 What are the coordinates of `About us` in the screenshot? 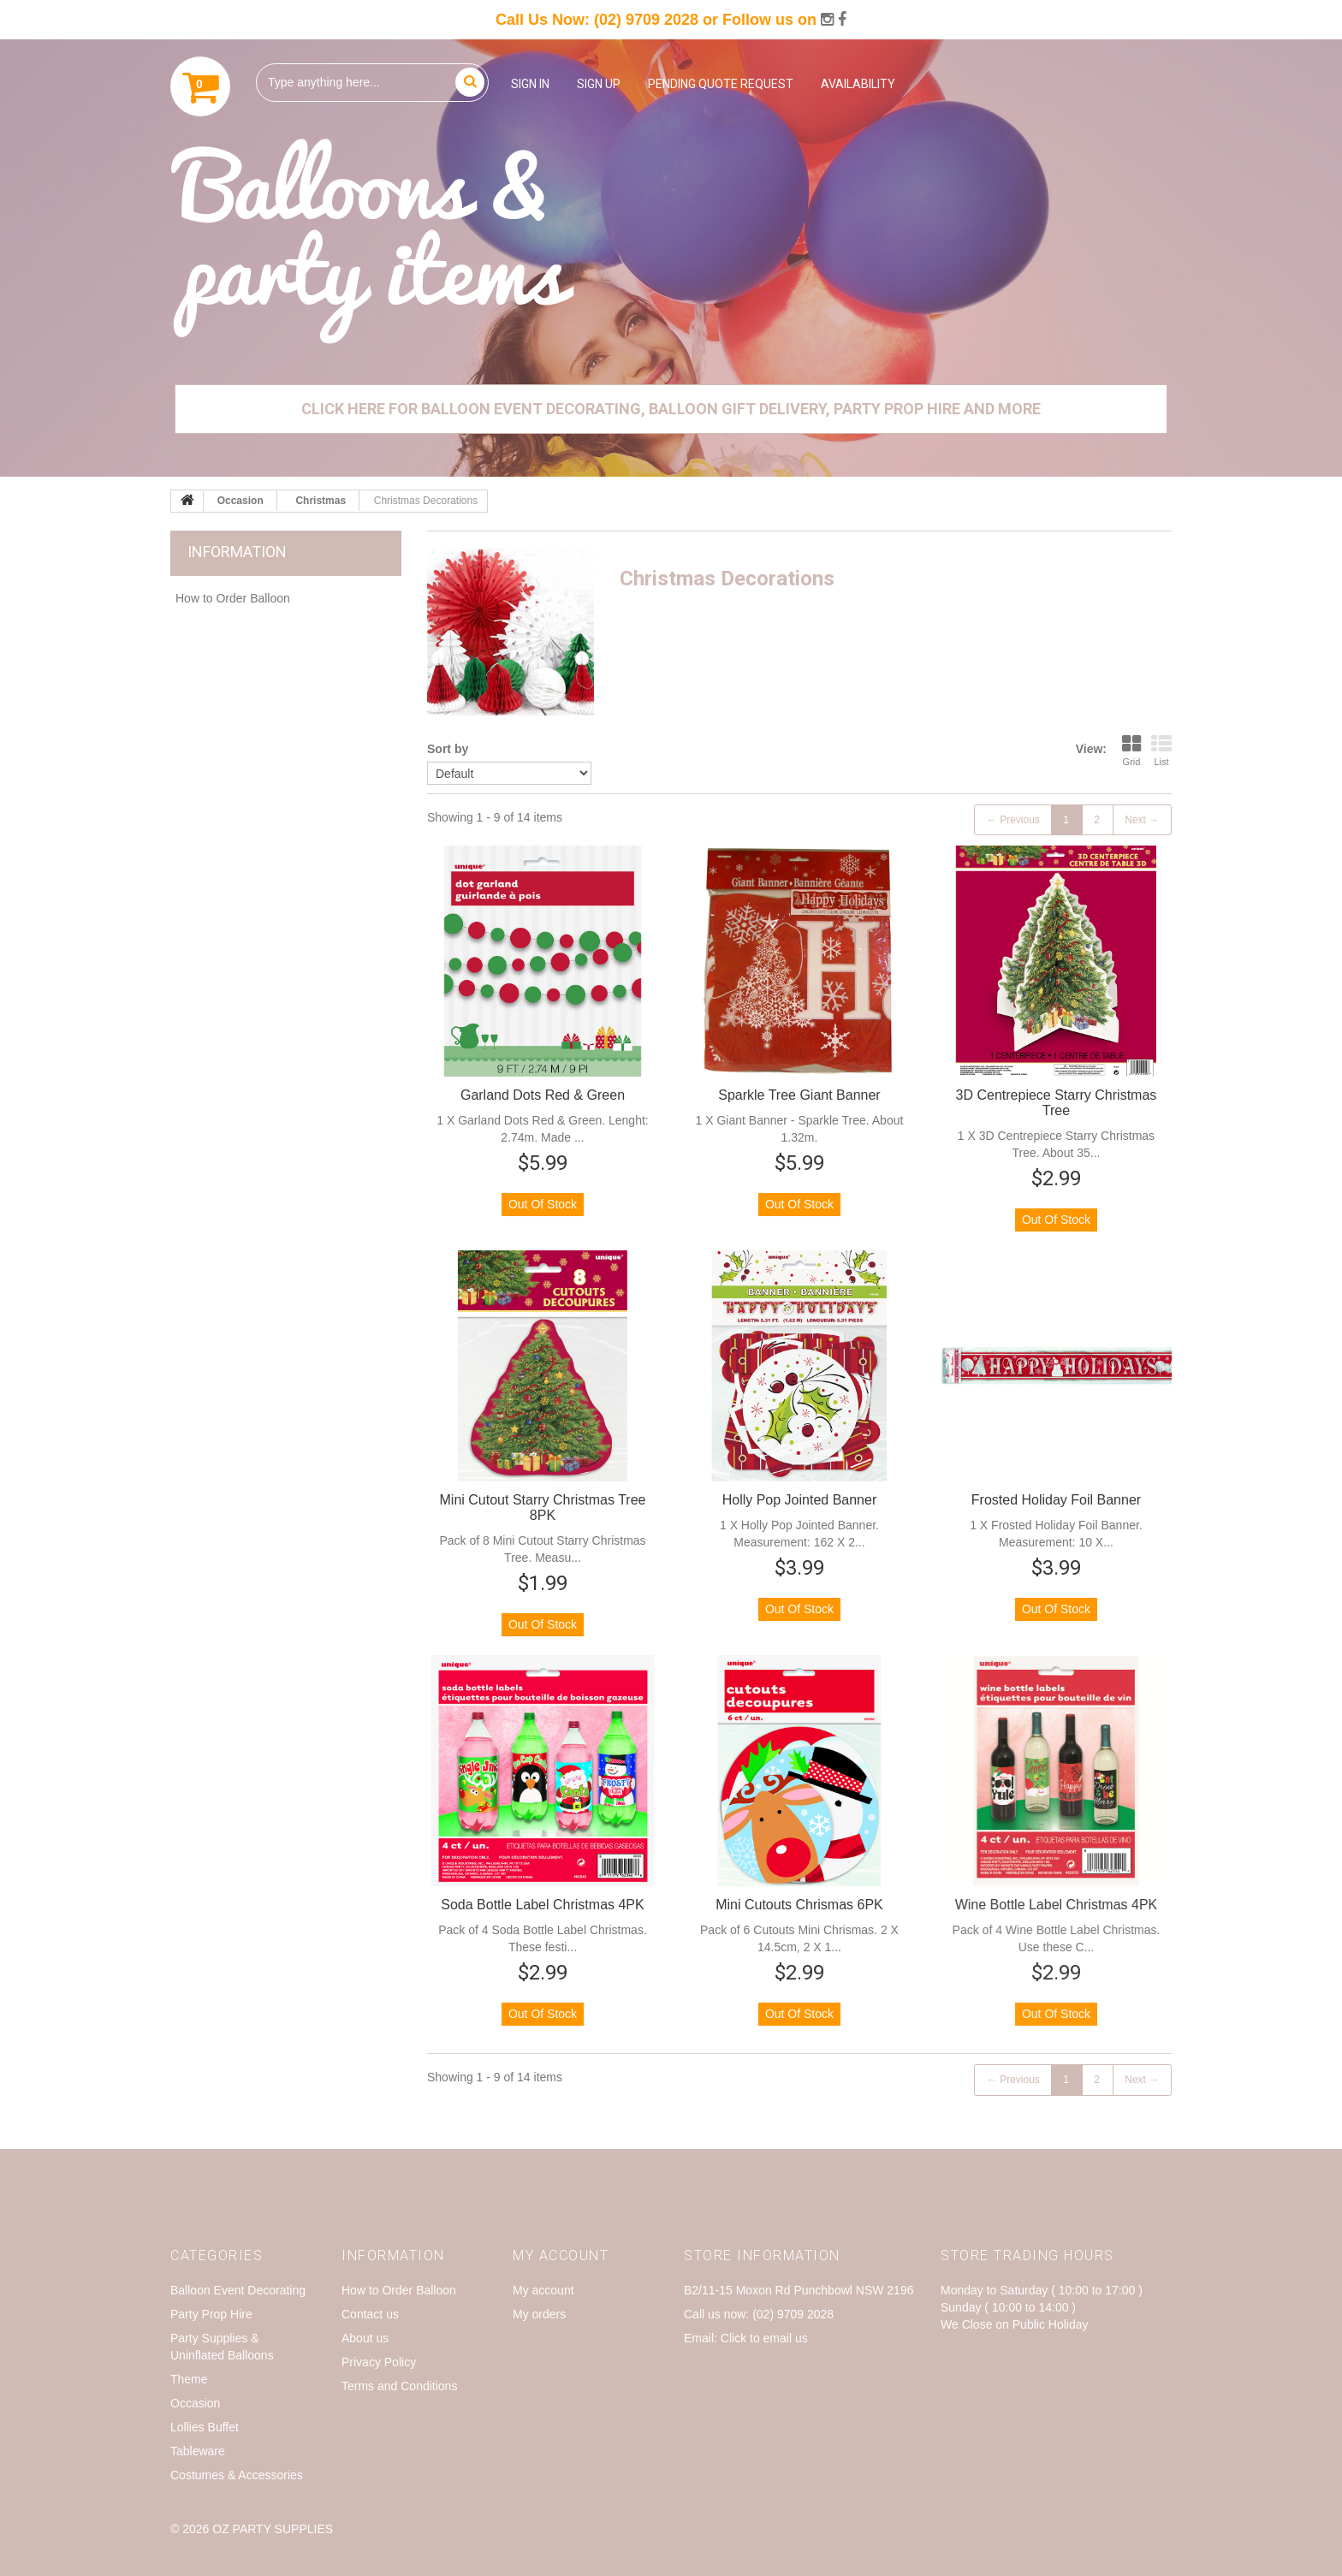 It's located at (365, 2338).